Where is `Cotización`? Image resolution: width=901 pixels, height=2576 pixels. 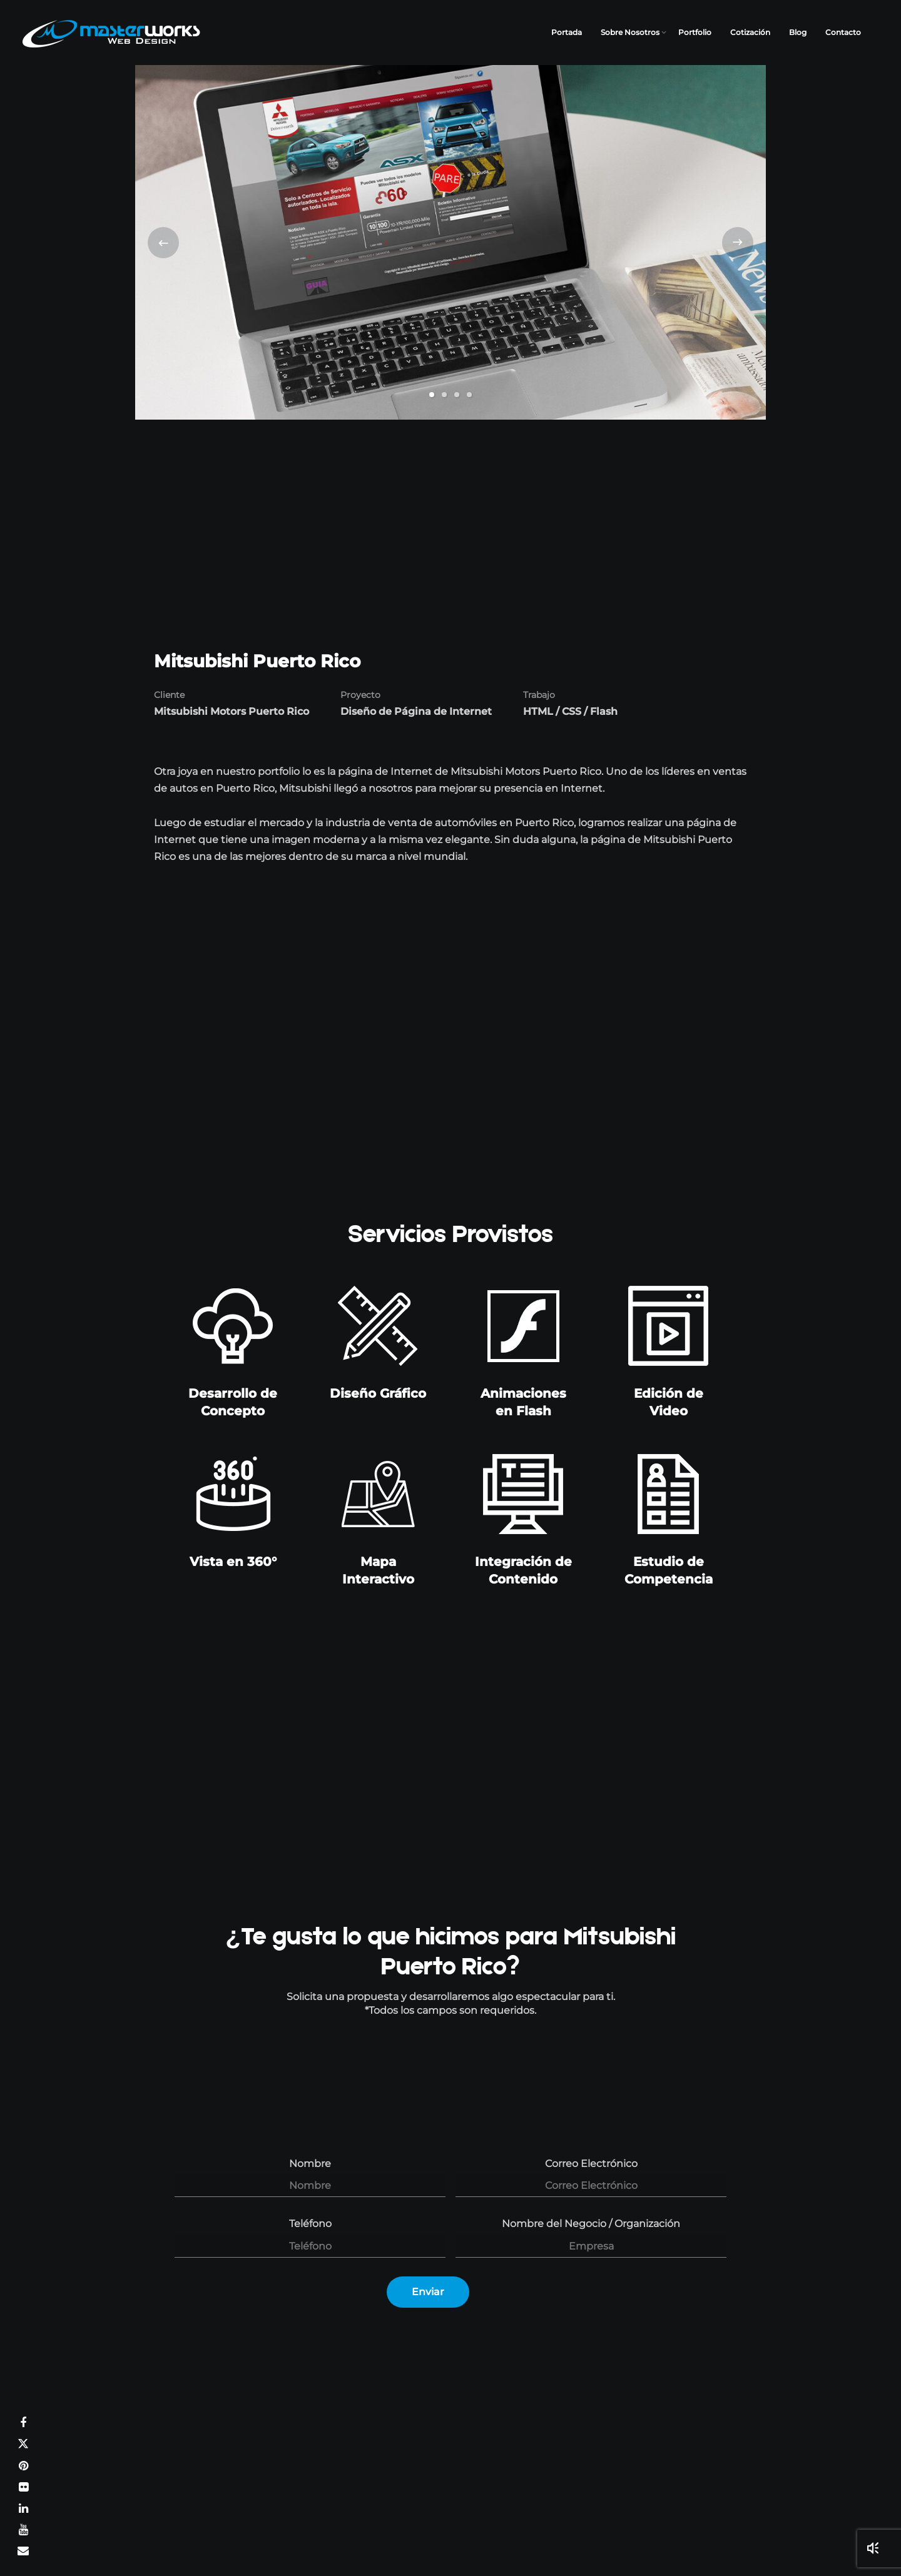 Cotización is located at coordinates (750, 32).